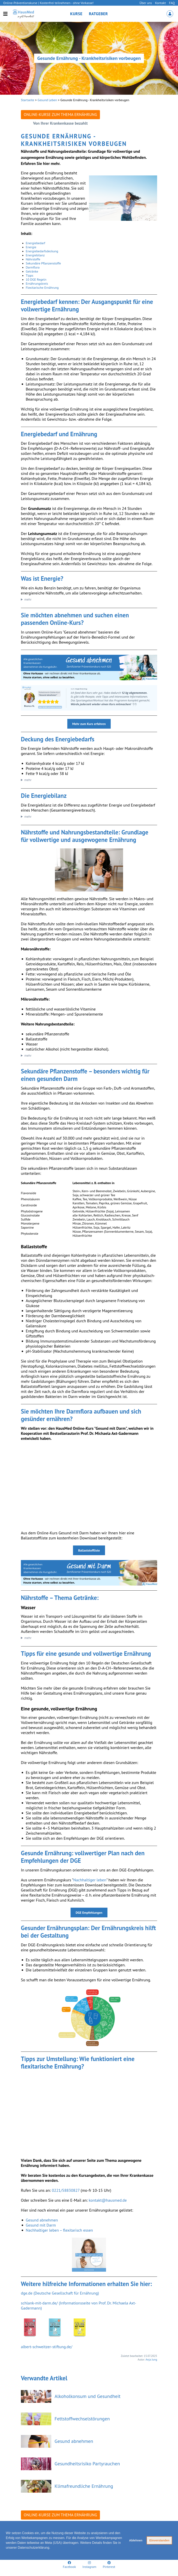  I want to click on Nachhaltiger leben, so click(89, 1880).